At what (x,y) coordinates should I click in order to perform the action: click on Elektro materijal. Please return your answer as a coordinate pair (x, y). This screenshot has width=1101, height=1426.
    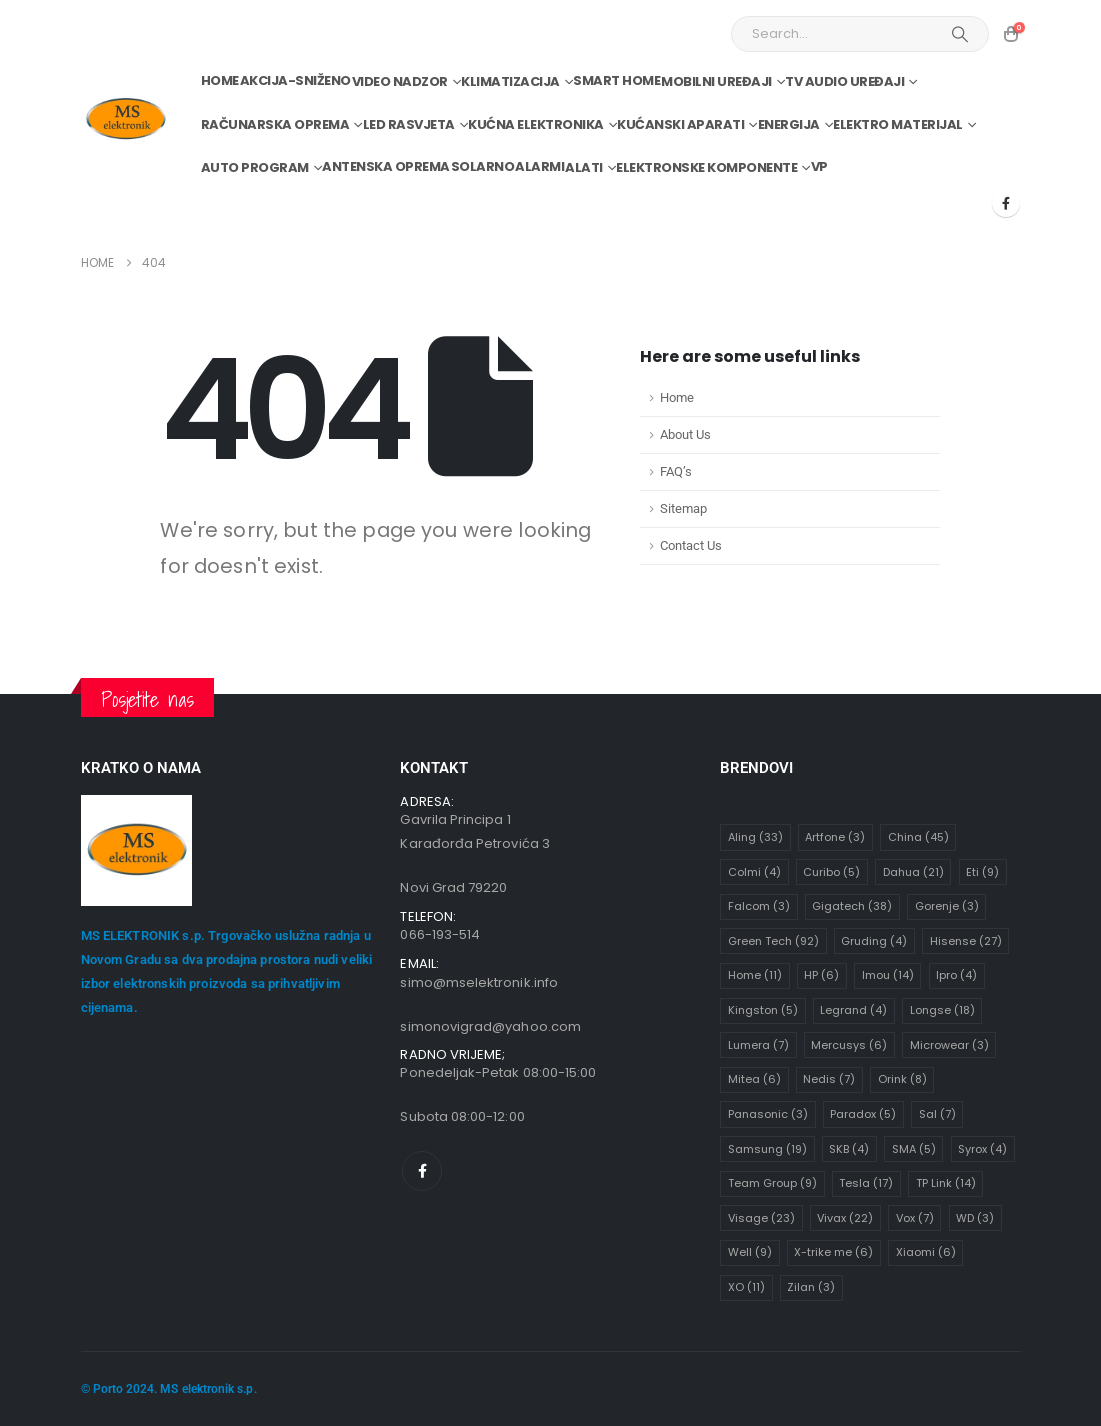
    Looking at the image, I should click on (898, 124).